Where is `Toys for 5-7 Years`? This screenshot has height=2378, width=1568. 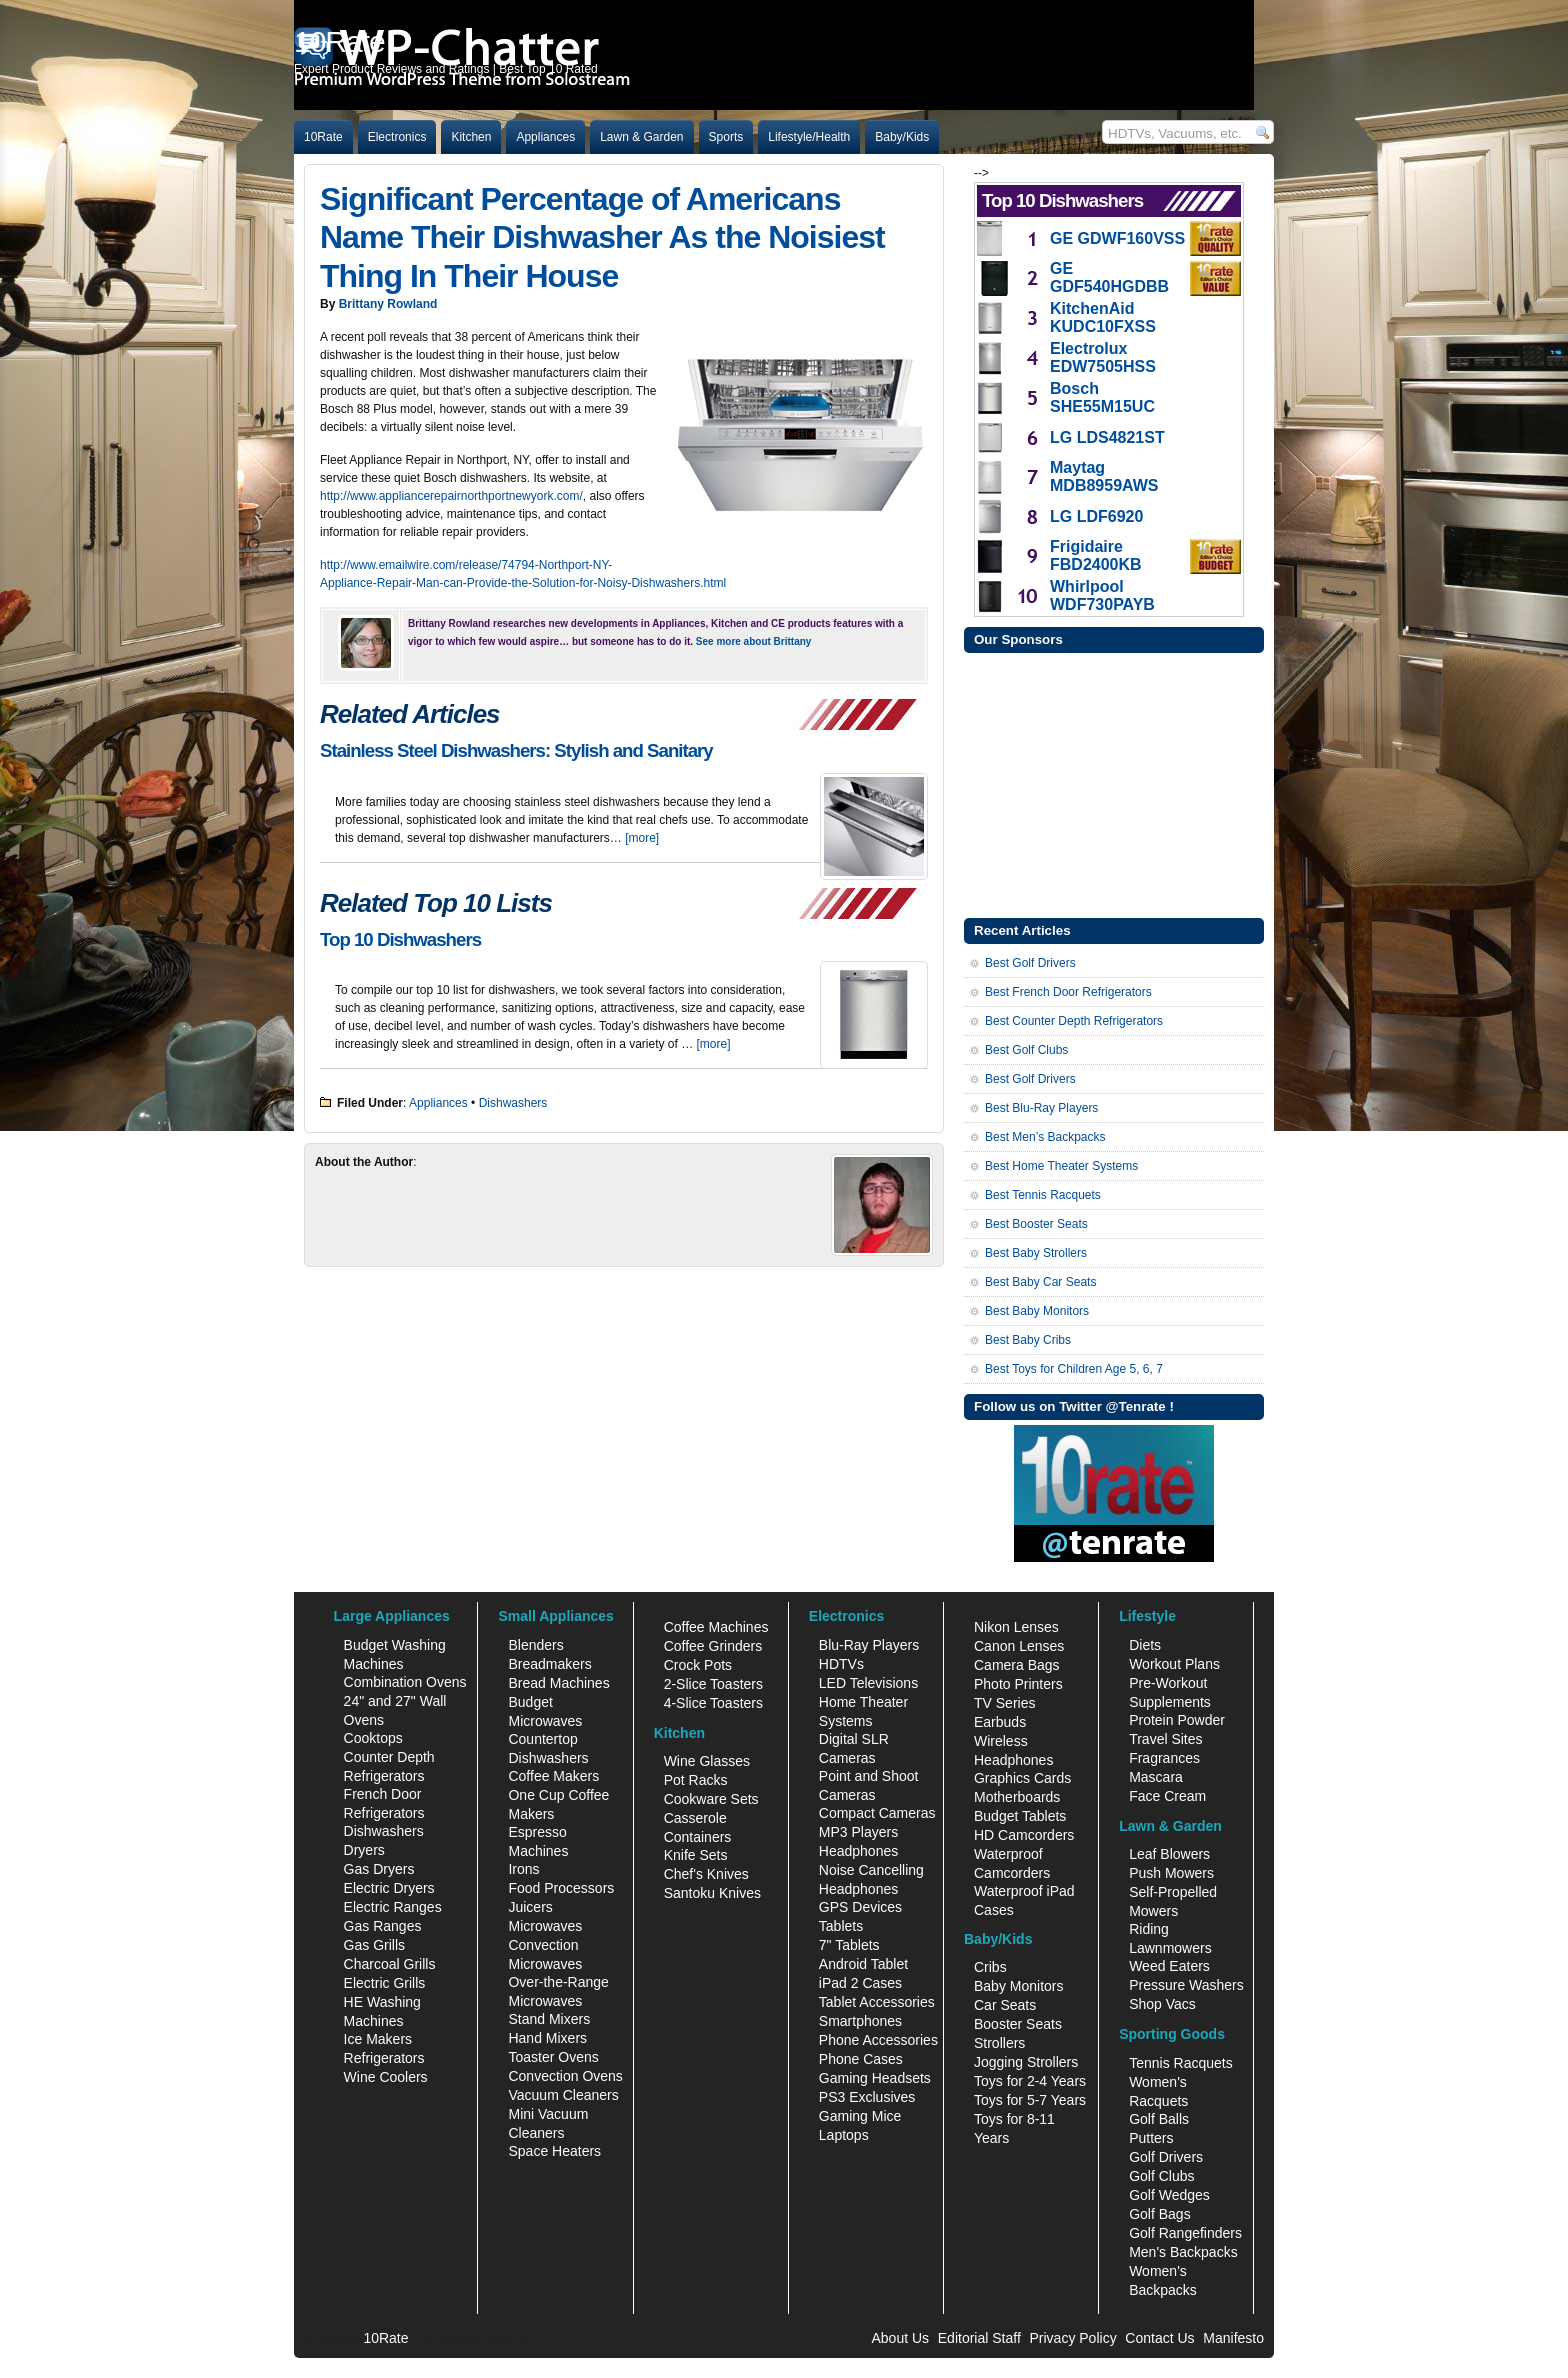
Toys for 5-7 Years is located at coordinates (1030, 2100).